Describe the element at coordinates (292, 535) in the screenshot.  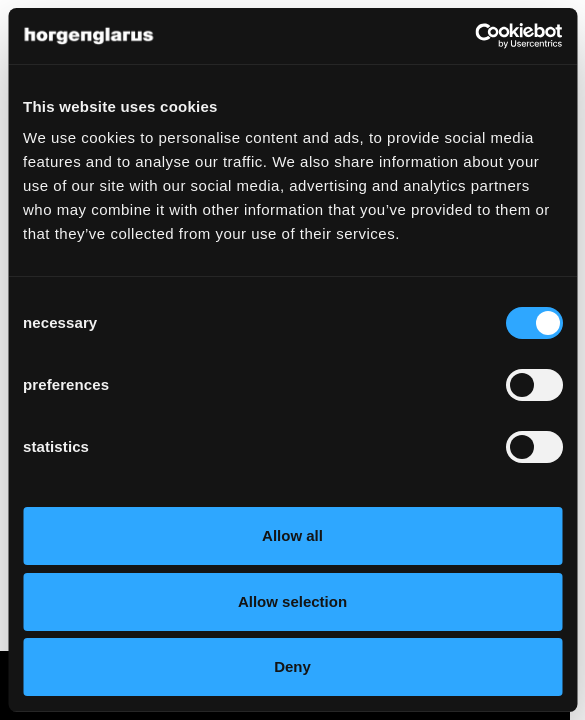
I see `Allow all` at that location.